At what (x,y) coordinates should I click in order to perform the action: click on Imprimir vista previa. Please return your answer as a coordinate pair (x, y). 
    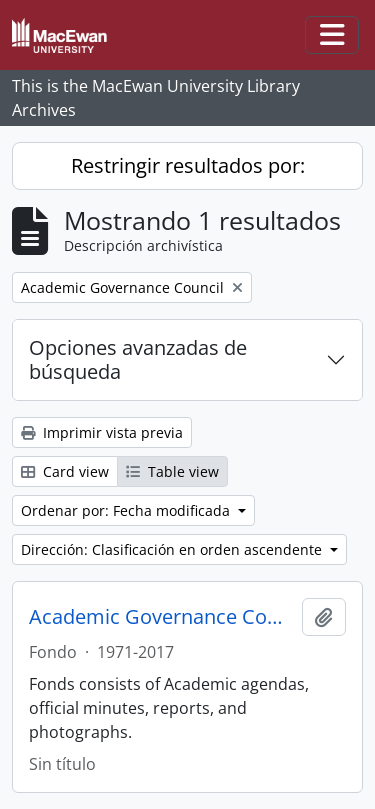
    Looking at the image, I should click on (102, 432).